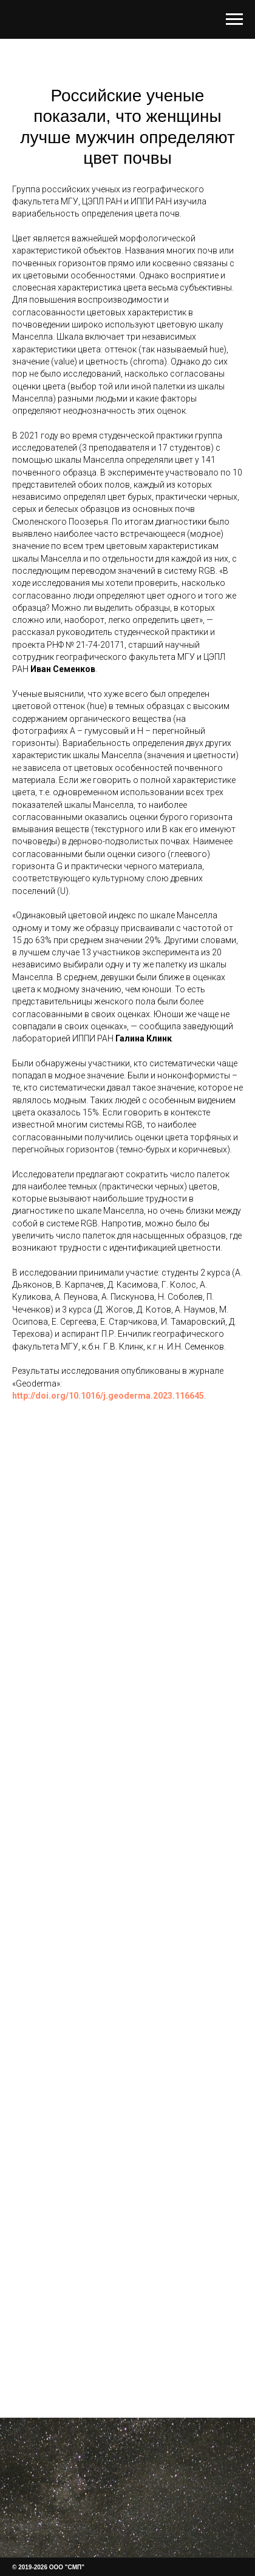 The height and width of the screenshot is (2576, 255). What do you see at coordinates (108, 1396) in the screenshot?
I see `http://doi.org/10.1016/j.geoderma.2023.116645` at bounding box center [108, 1396].